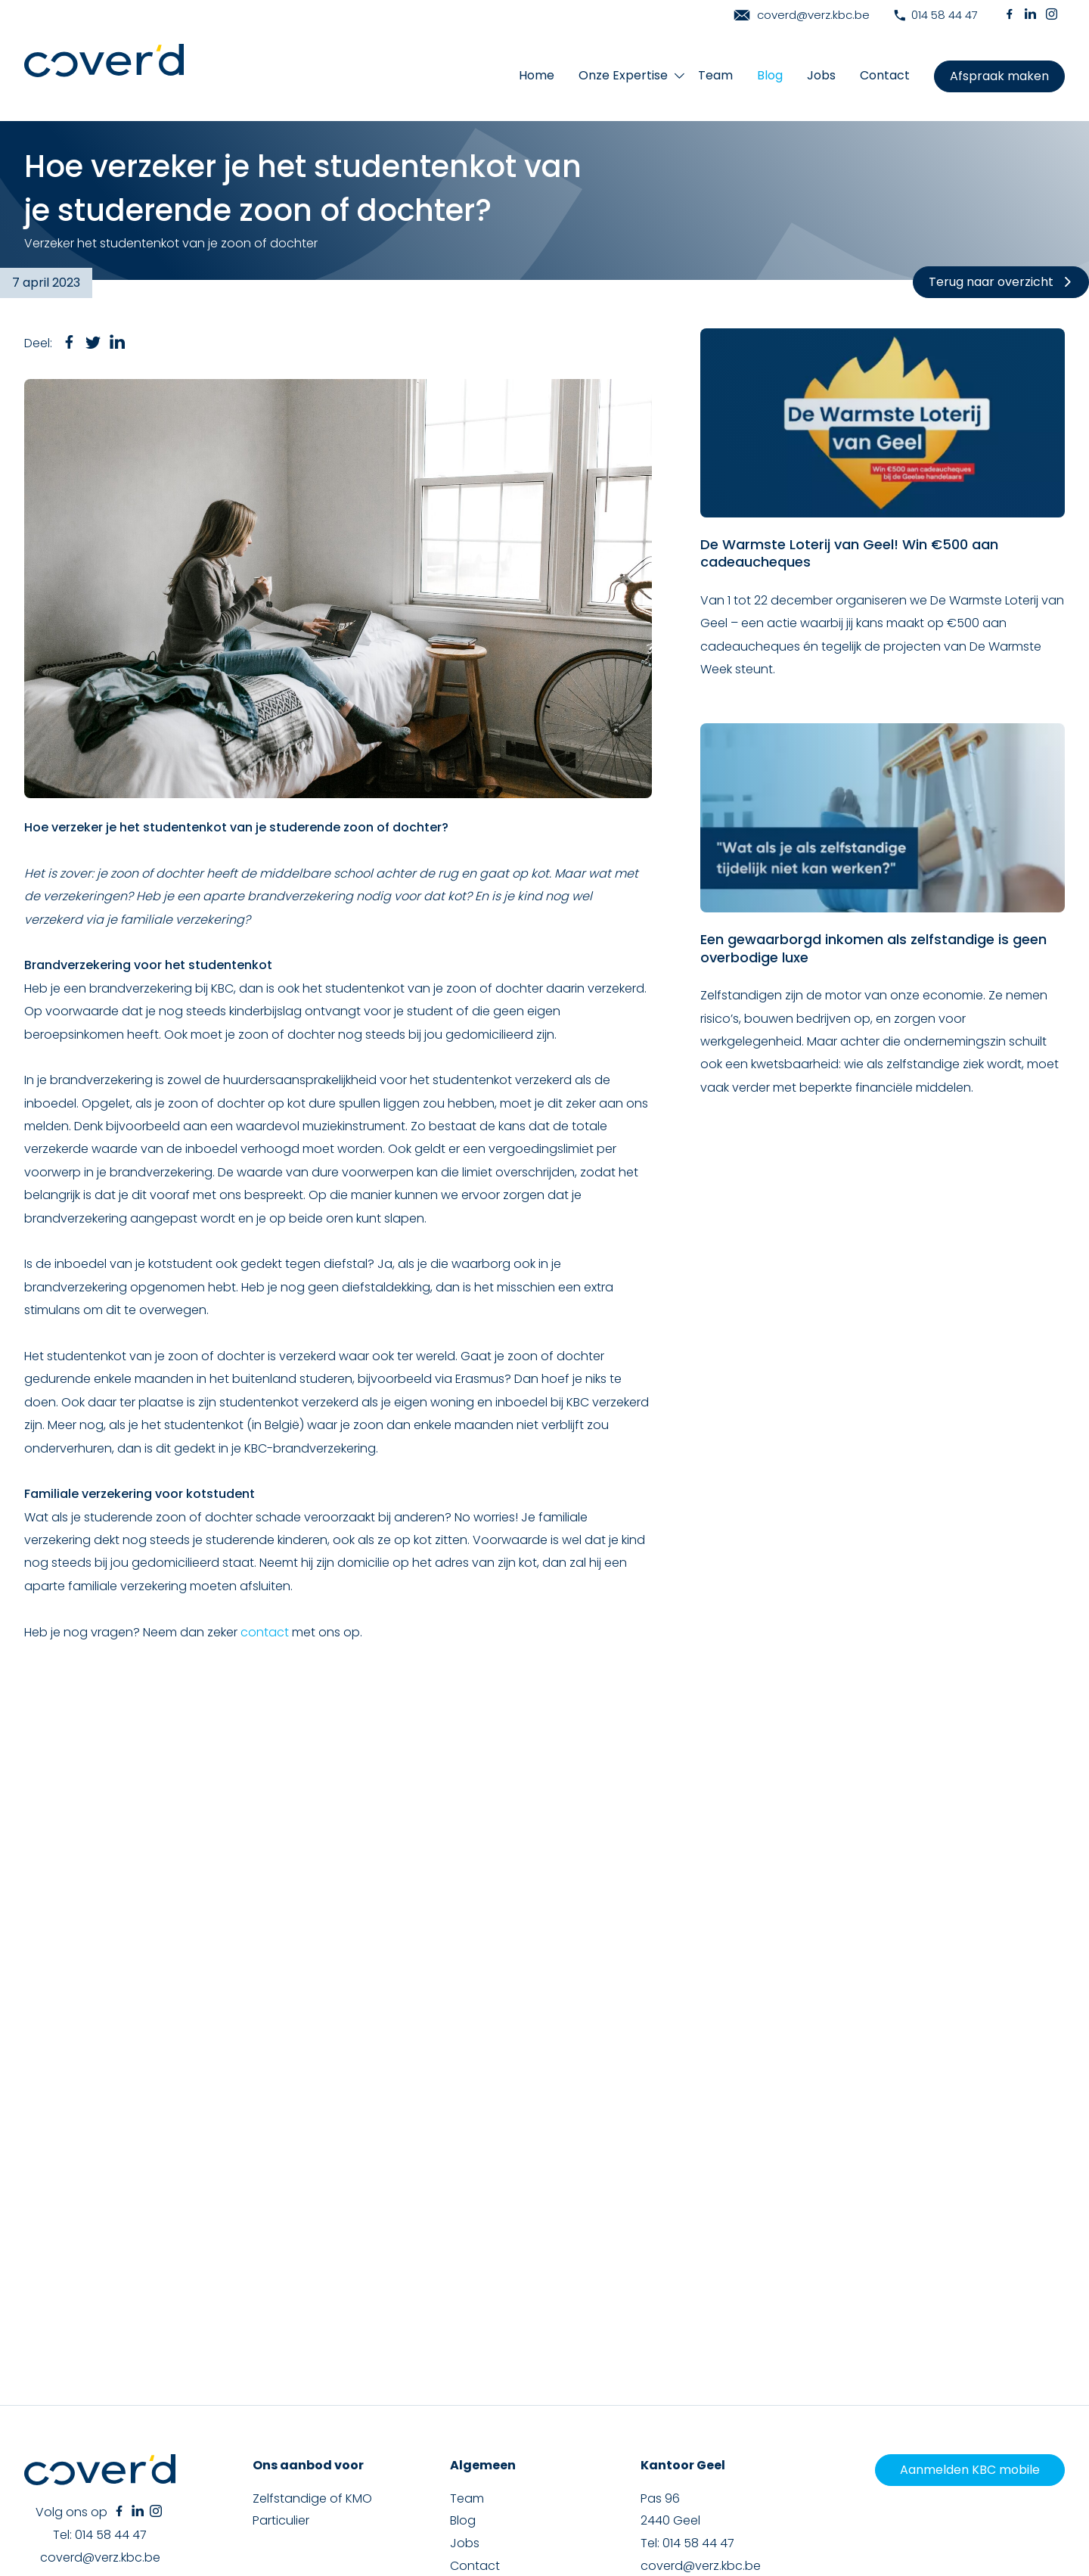  What do you see at coordinates (661, 2489) in the screenshot?
I see `Cookieverklaring` at bounding box center [661, 2489].